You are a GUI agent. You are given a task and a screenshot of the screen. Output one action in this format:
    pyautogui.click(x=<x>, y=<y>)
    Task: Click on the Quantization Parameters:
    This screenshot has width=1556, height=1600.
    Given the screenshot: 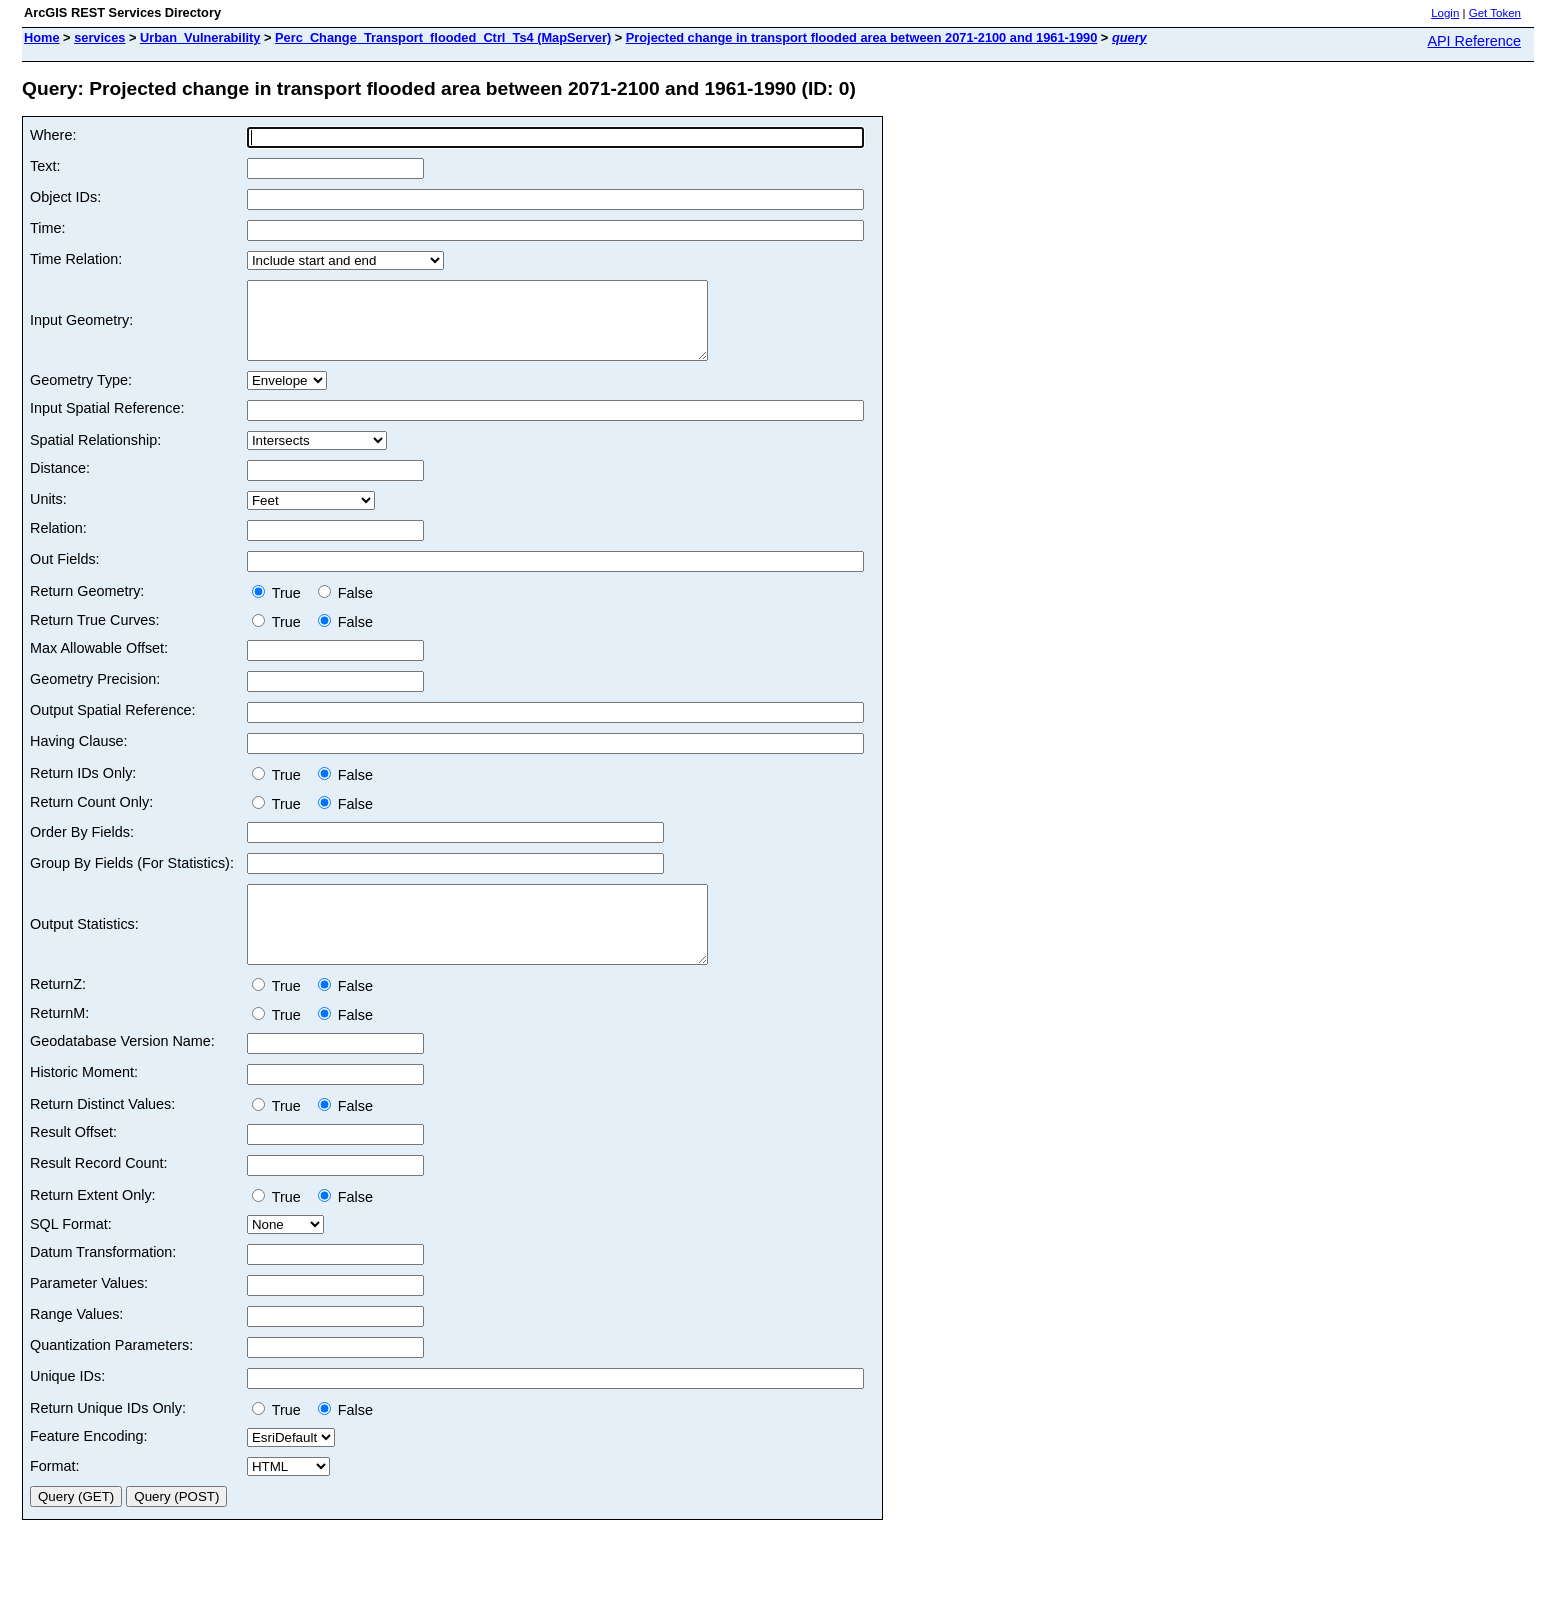 What is the action you would take?
    pyautogui.click(x=111, y=1375)
    